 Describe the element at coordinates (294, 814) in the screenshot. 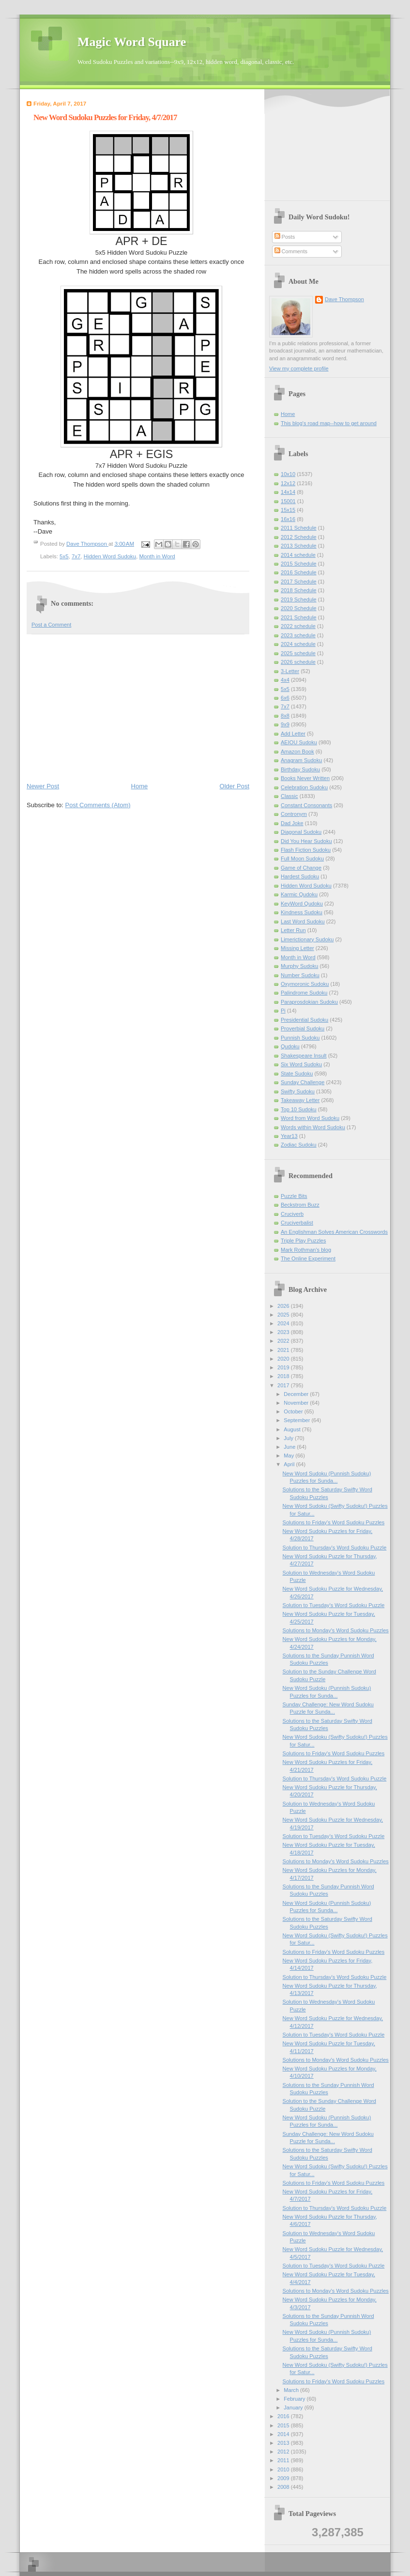

I see `Contronym` at that location.